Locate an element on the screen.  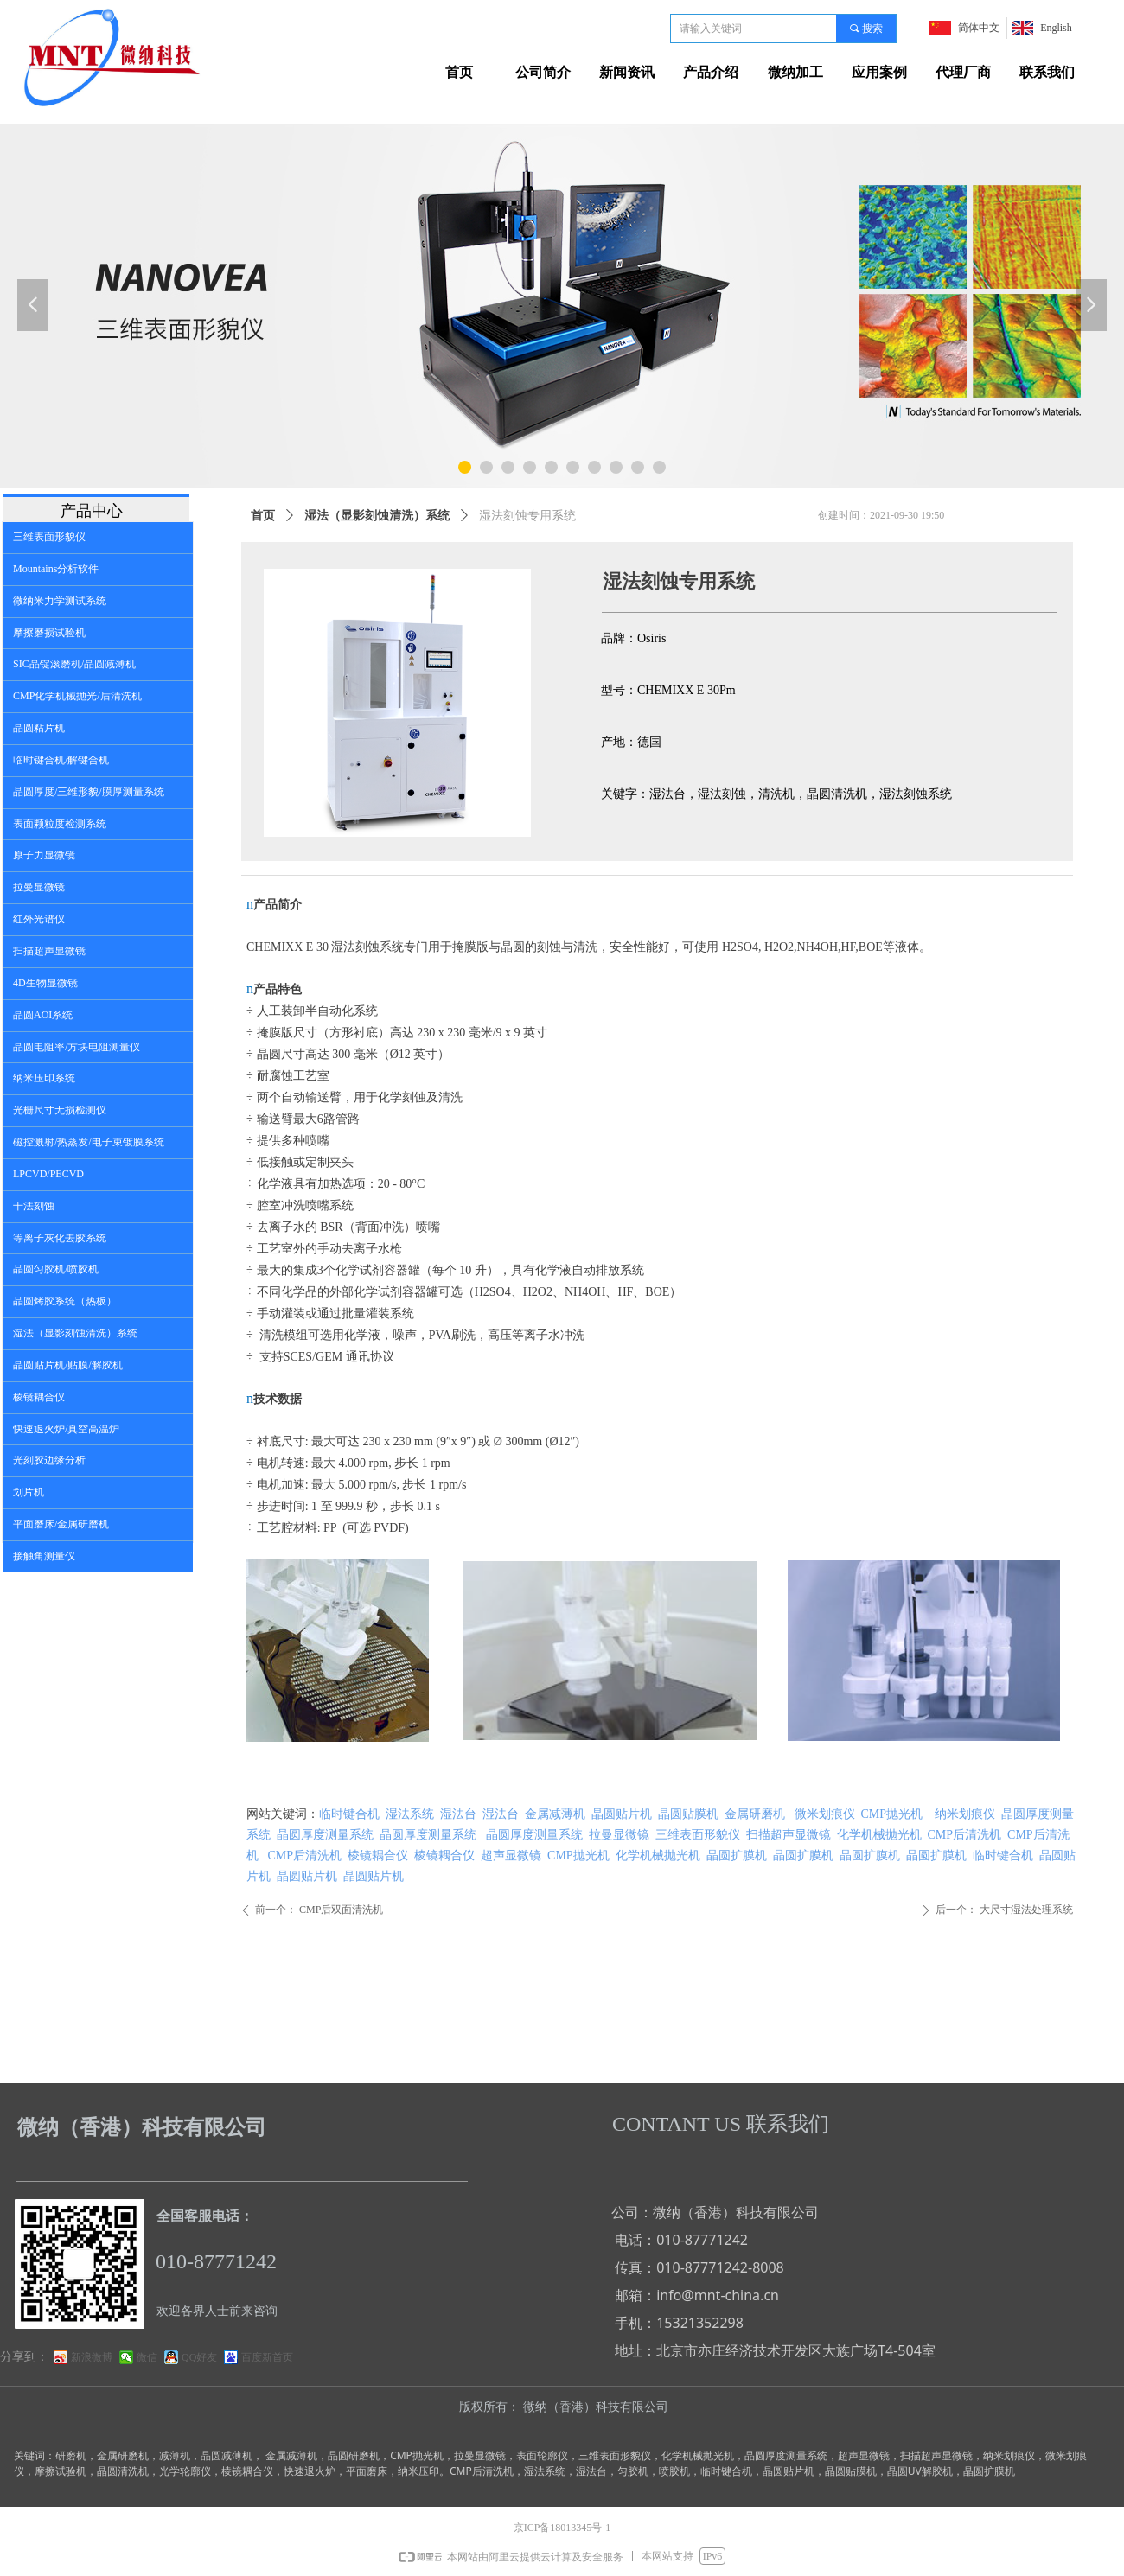
QQ好友 is located at coordinates (199, 2357).